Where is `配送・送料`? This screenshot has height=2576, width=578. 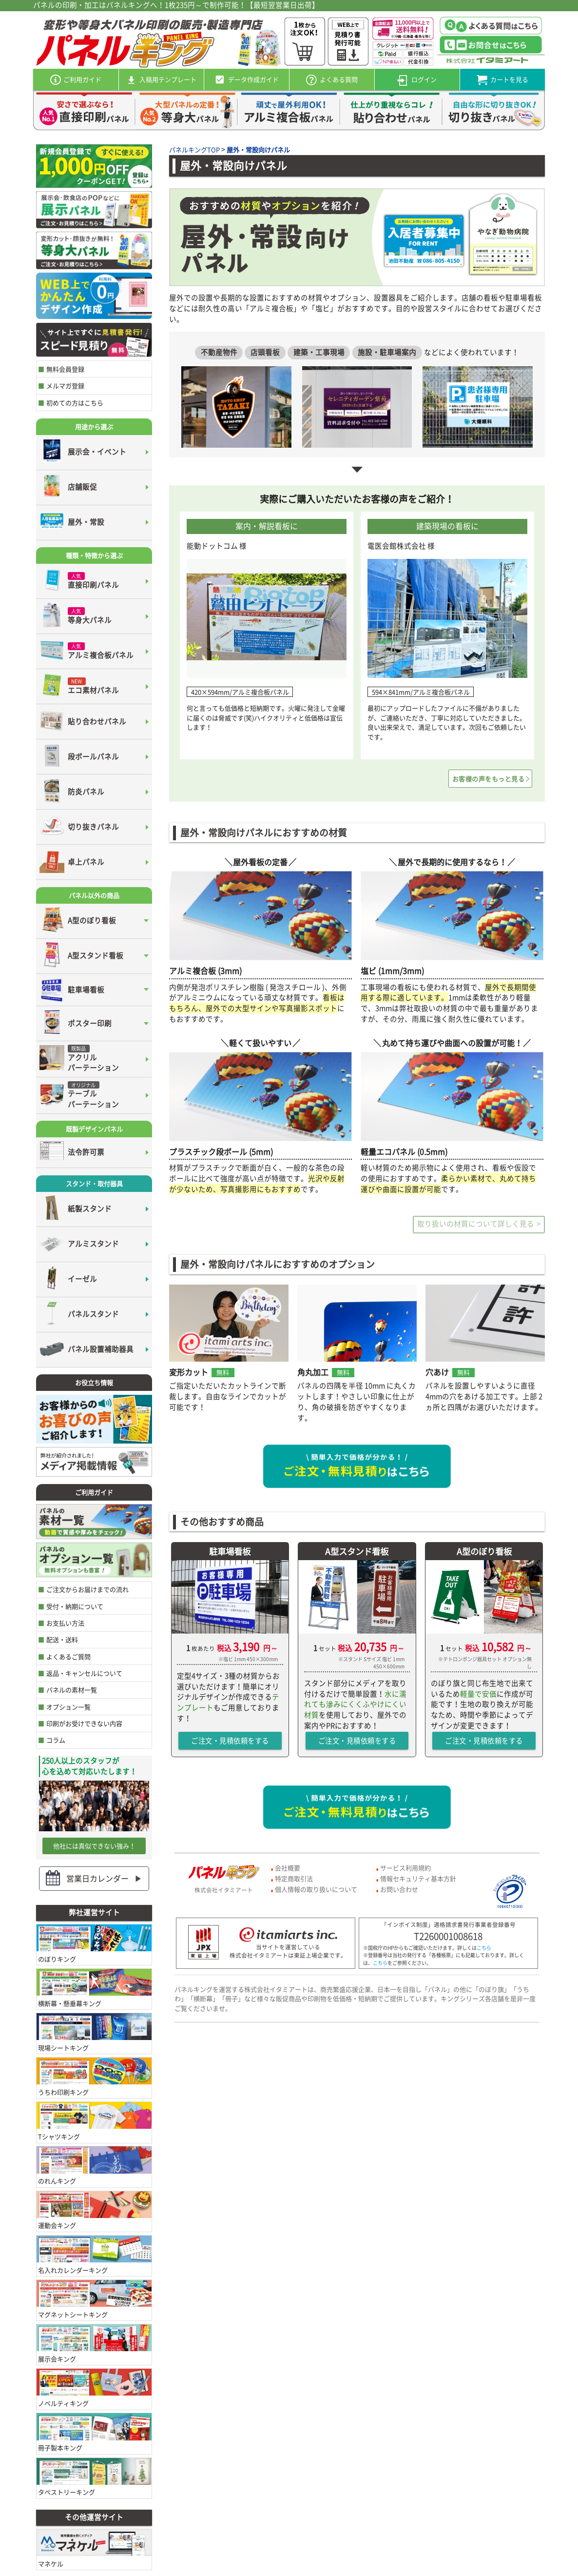 配送・送料 is located at coordinates (62, 1639).